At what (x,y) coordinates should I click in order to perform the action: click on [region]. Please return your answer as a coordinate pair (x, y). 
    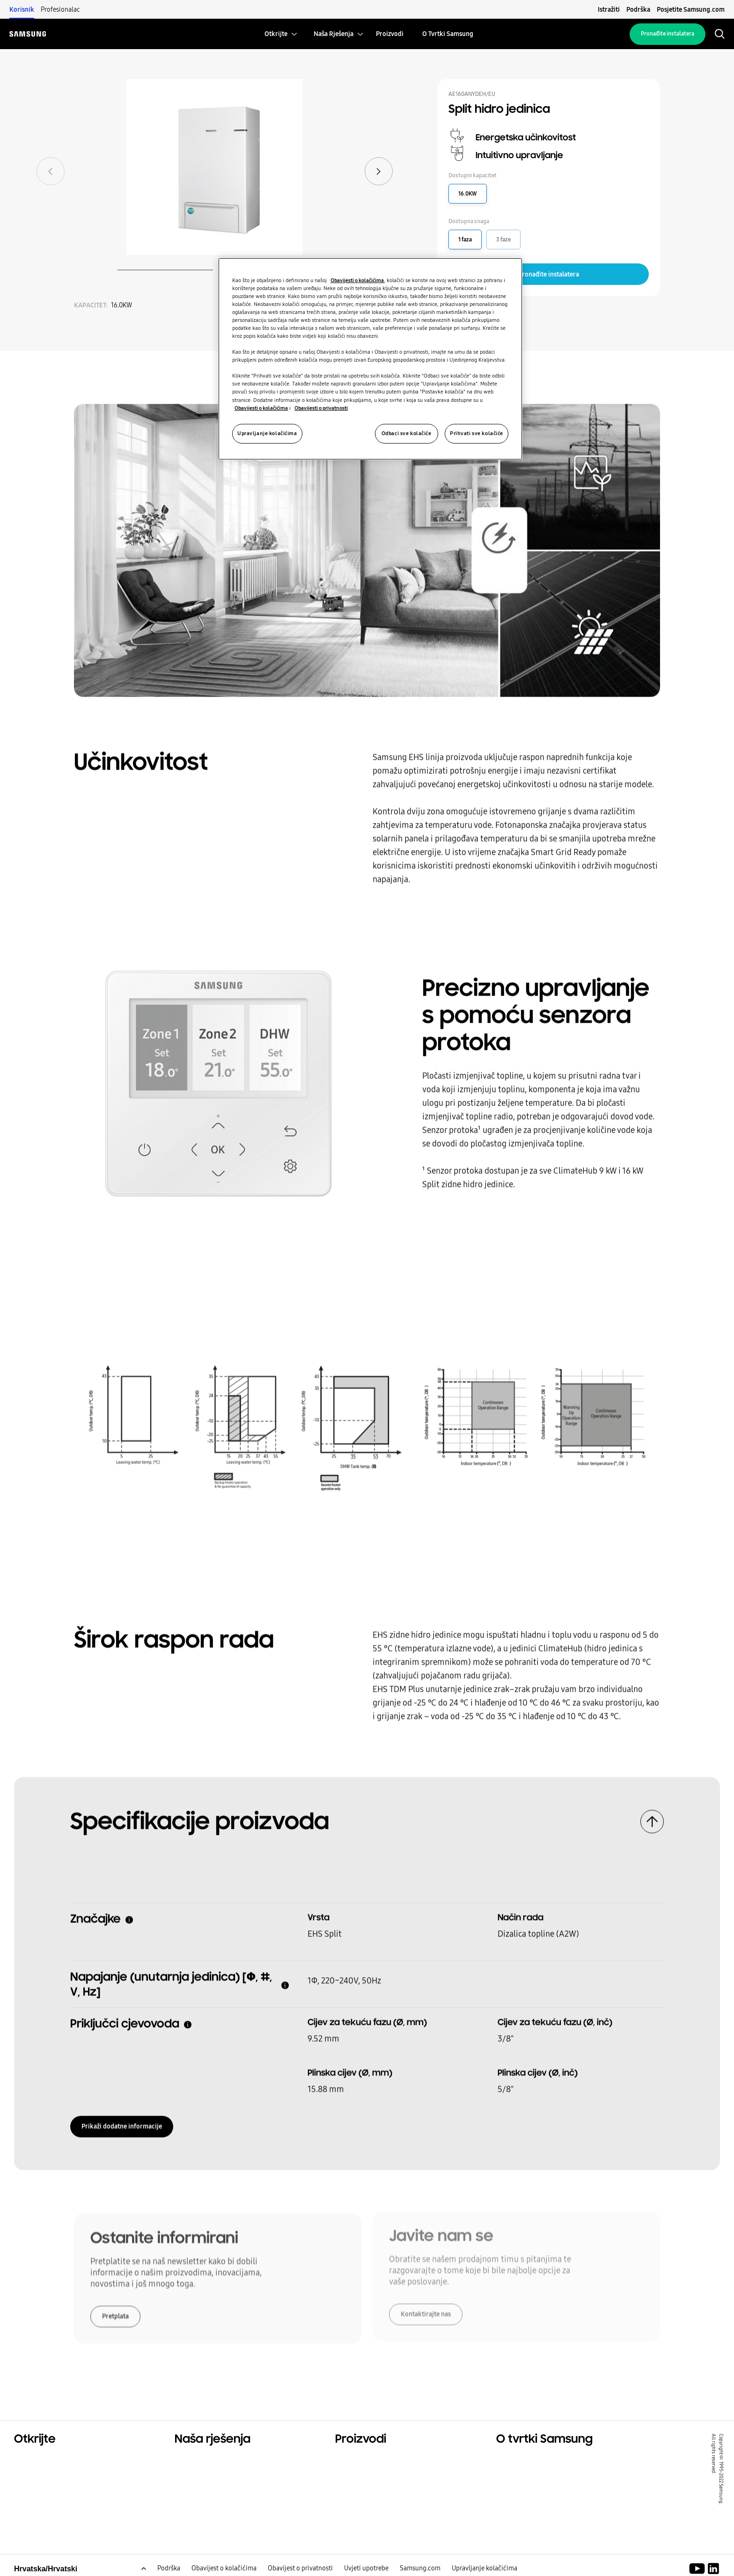
    Looking at the image, I should click on (370, 359).